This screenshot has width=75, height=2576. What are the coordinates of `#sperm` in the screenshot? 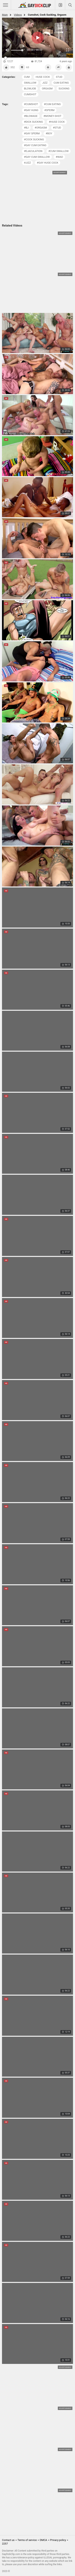 It's located at (49, 110).